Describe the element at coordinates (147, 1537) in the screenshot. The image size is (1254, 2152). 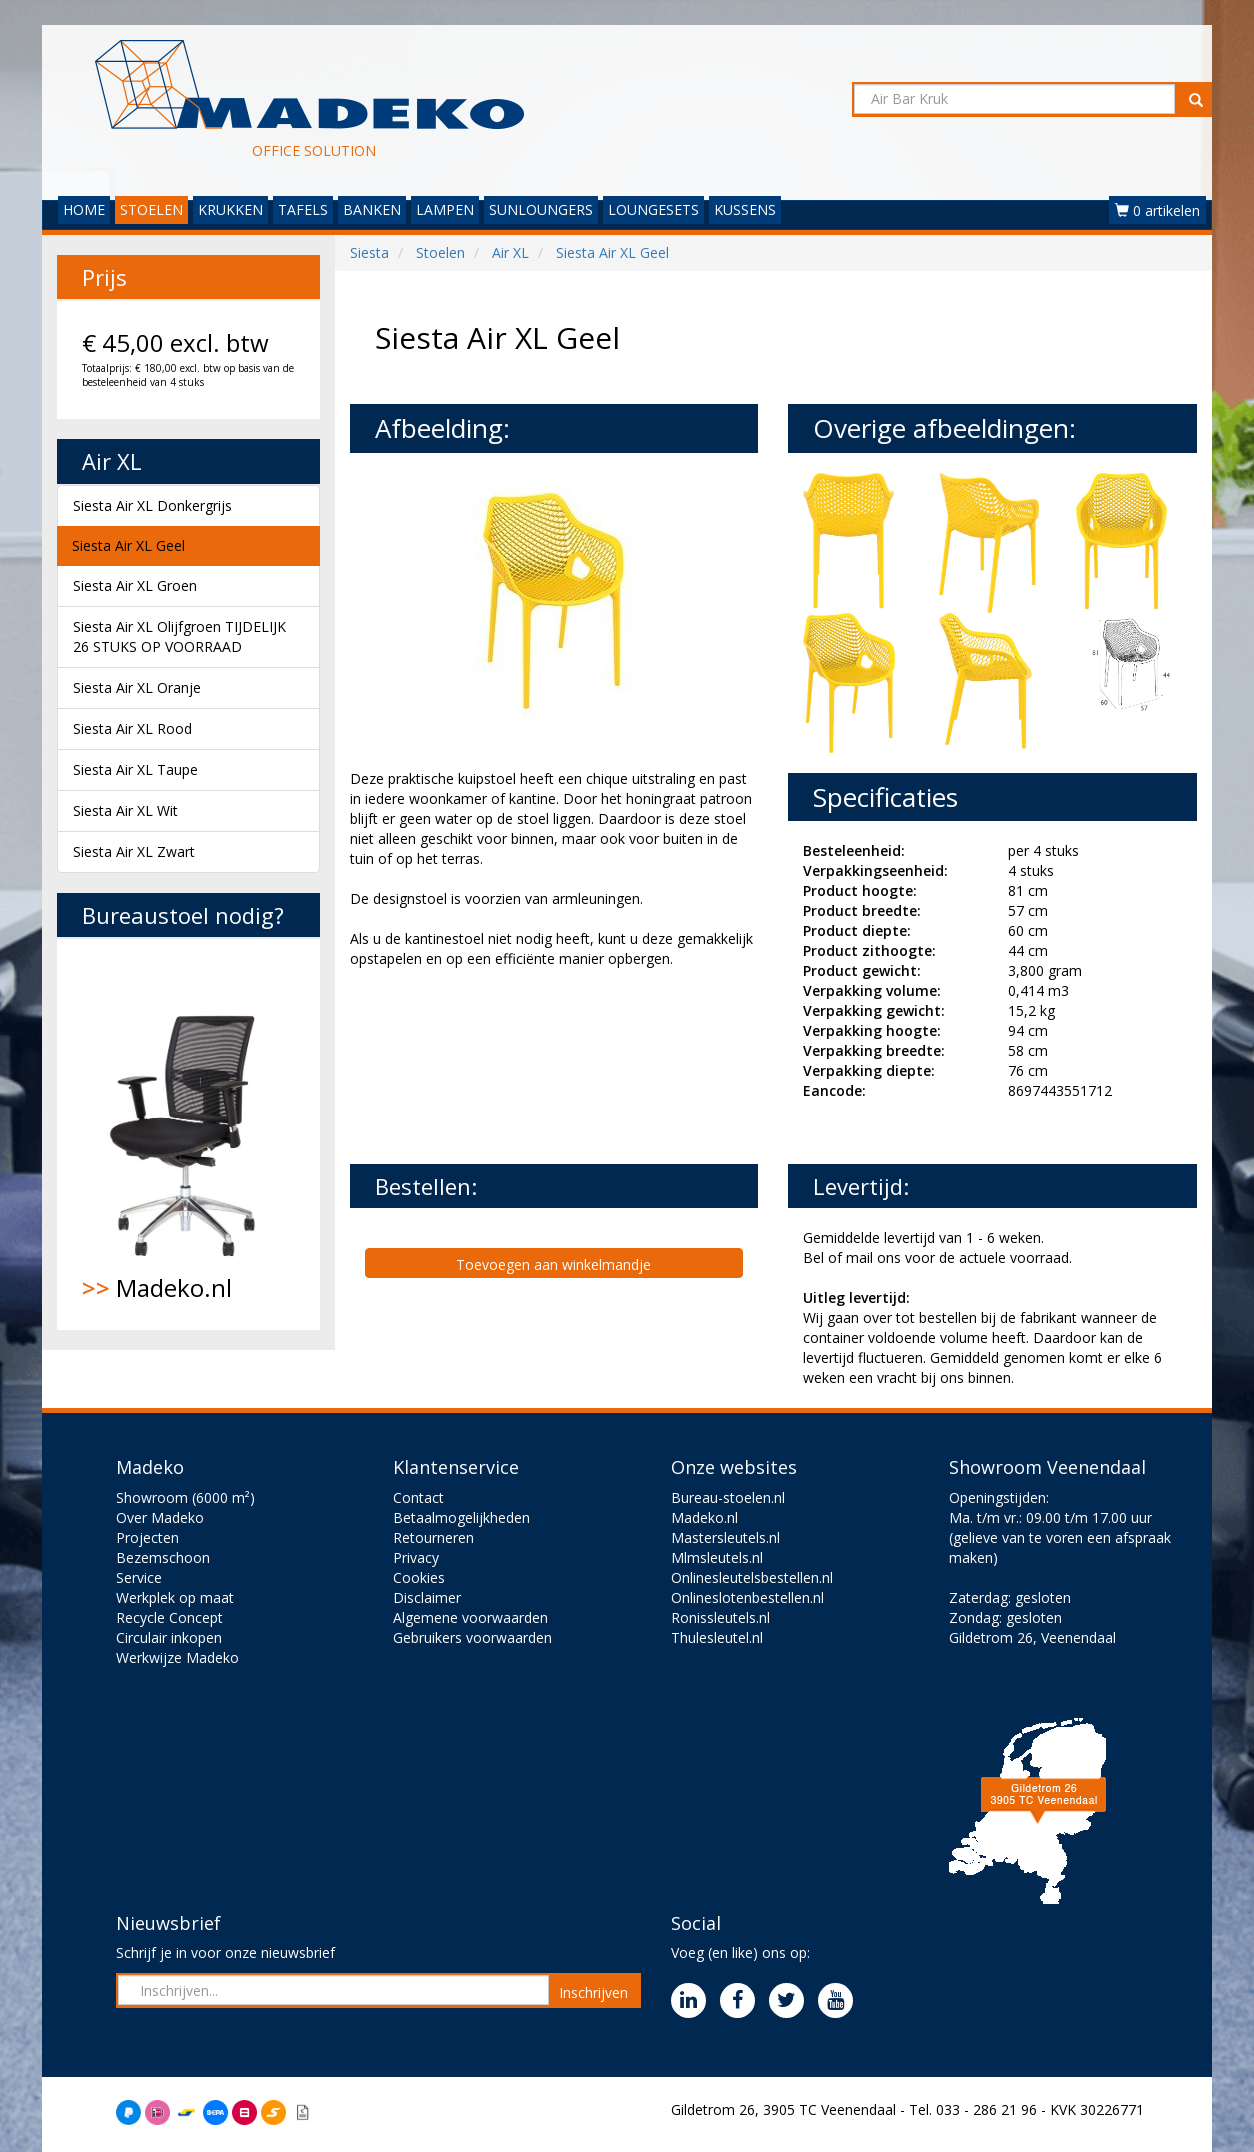
I see `Projecten` at that location.